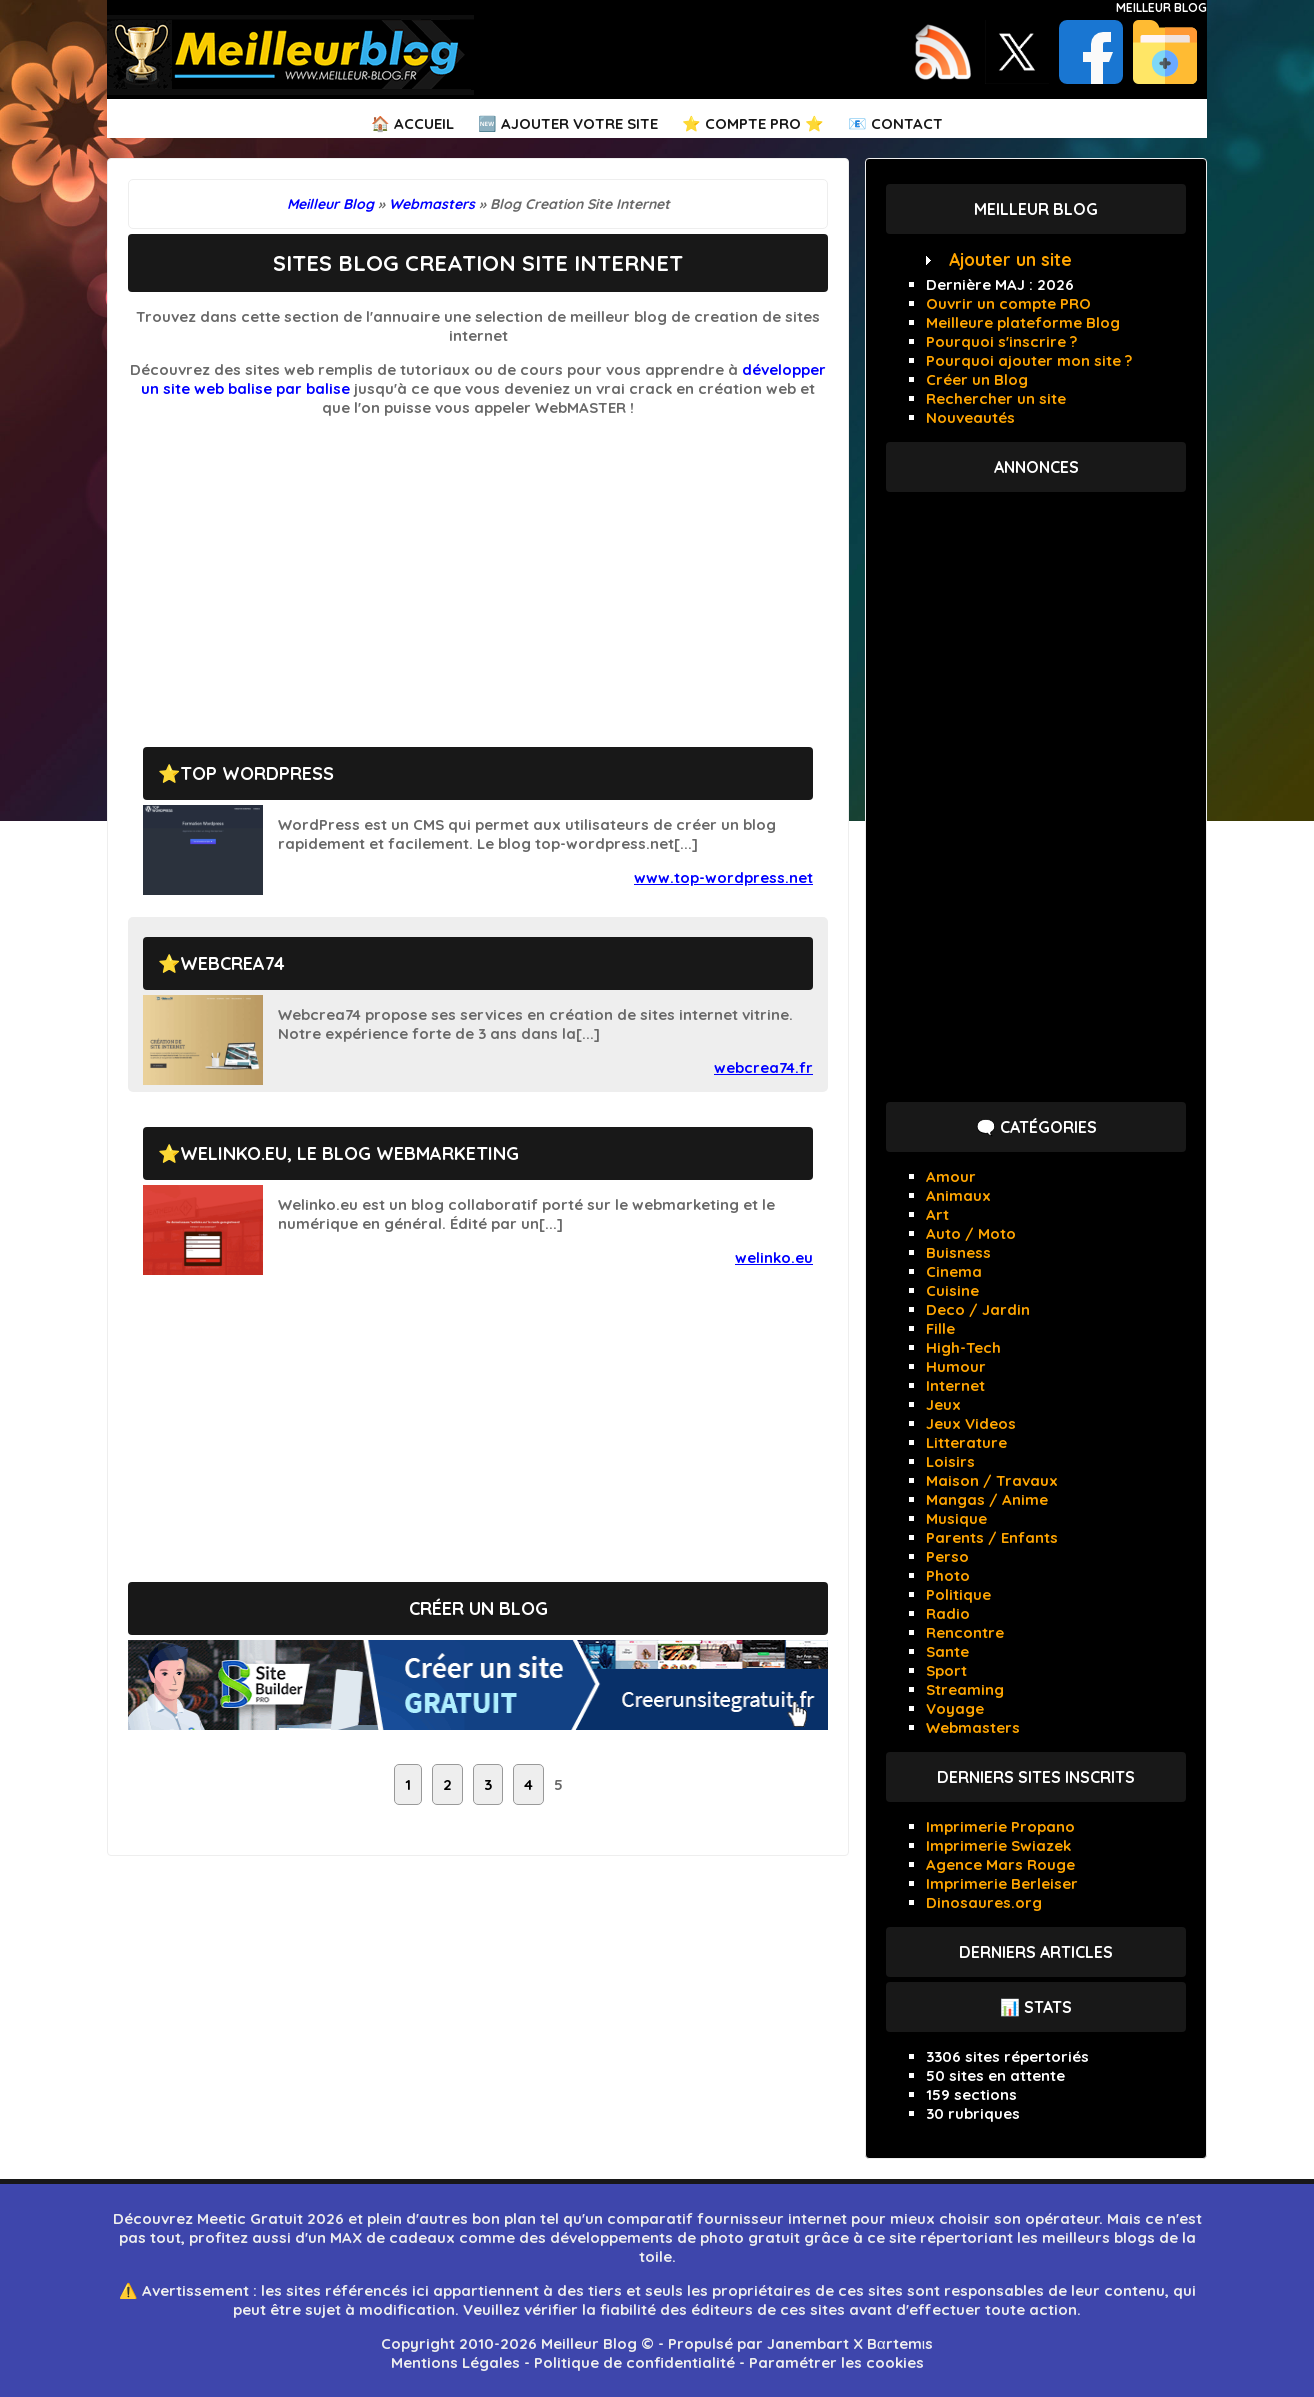 Image resolution: width=1314 pixels, height=2397 pixels. What do you see at coordinates (943, 1404) in the screenshot?
I see `Jeux` at bounding box center [943, 1404].